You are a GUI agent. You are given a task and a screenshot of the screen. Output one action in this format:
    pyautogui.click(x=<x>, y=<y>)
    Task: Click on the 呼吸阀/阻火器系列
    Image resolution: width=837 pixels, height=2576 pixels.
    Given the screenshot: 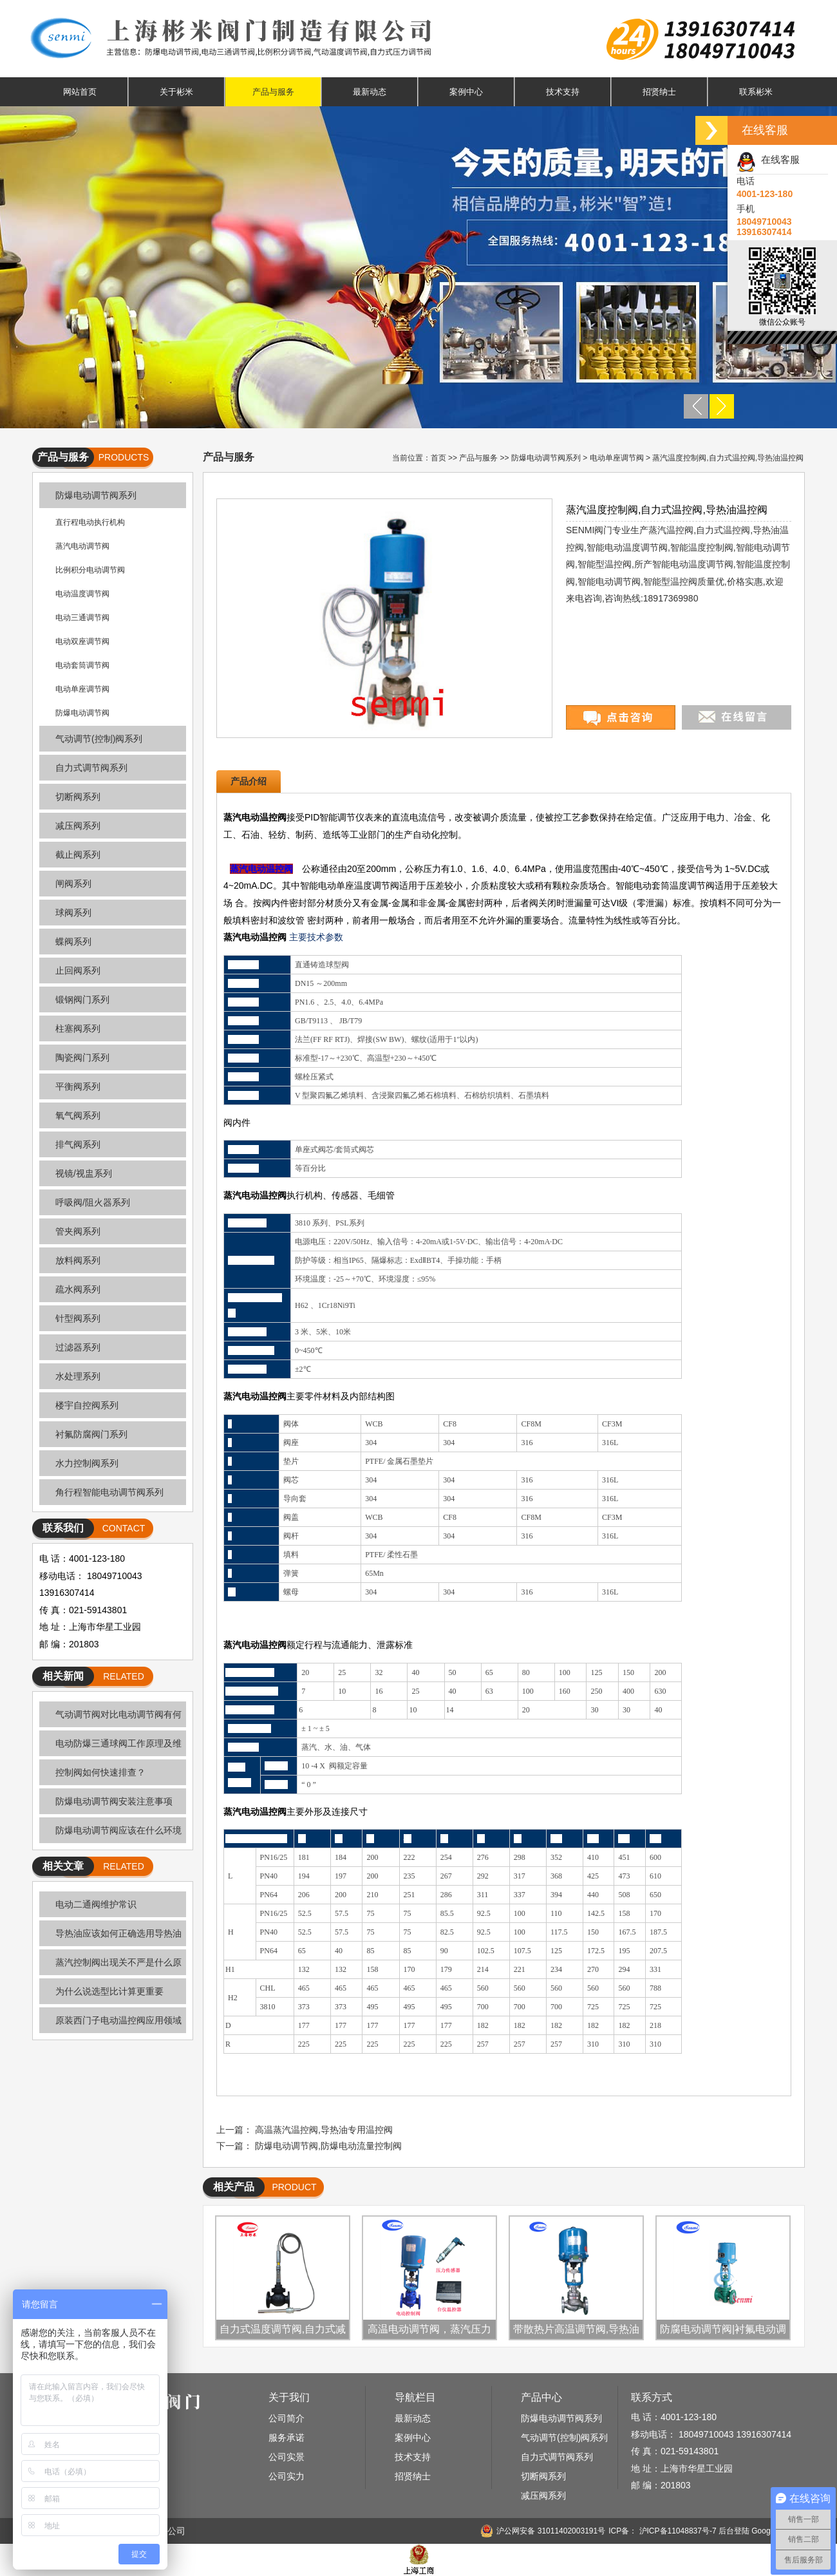 What is the action you would take?
    pyautogui.click(x=92, y=1202)
    